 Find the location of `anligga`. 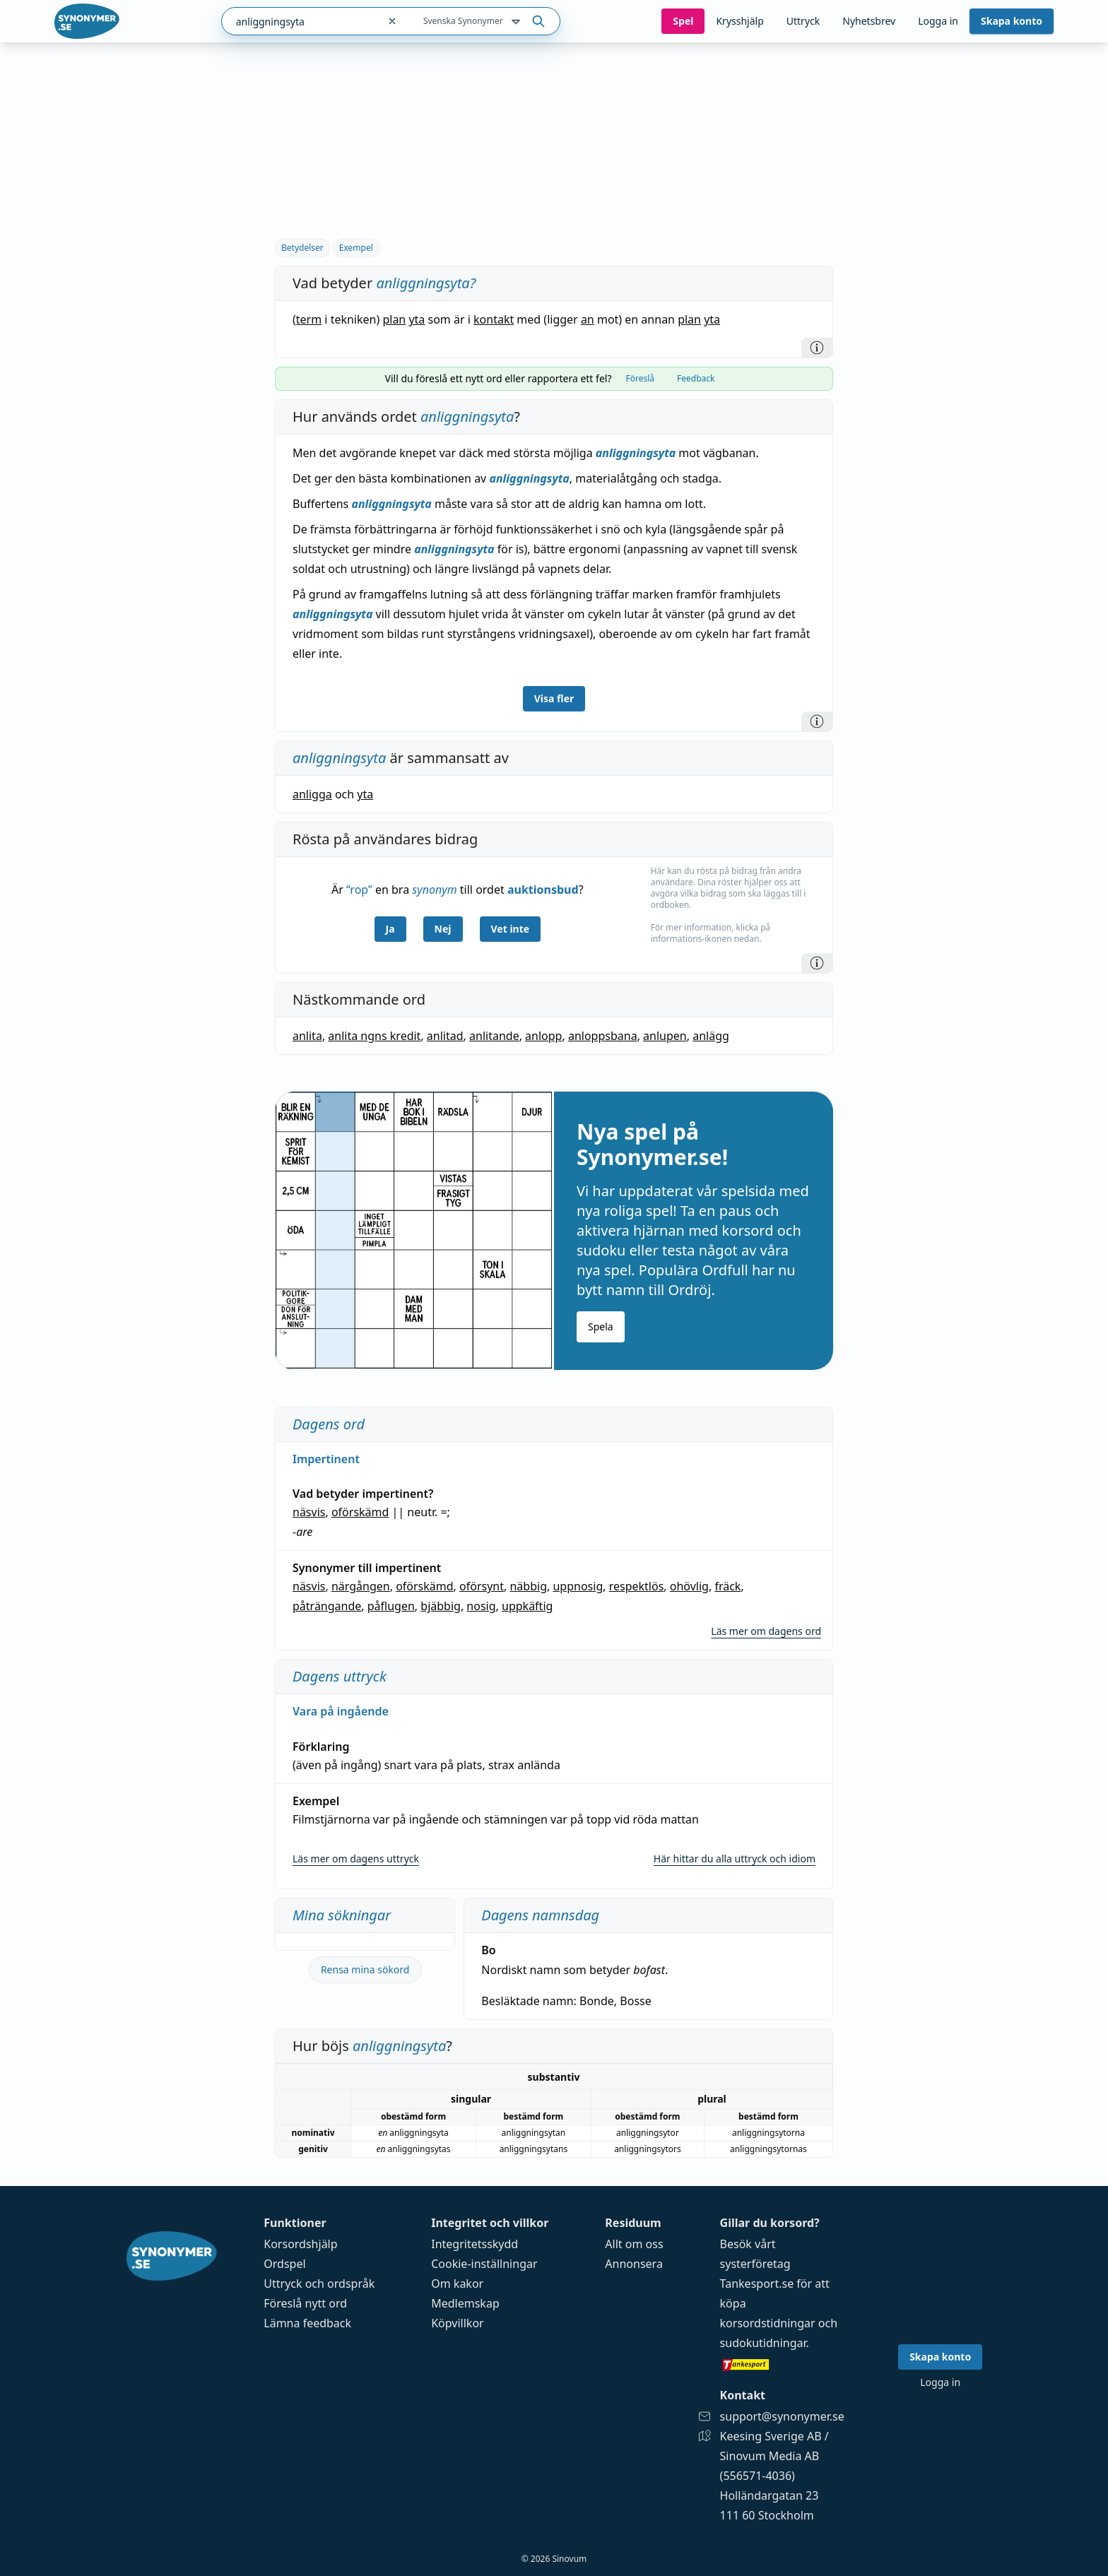

anligga is located at coordinates (312, 794).